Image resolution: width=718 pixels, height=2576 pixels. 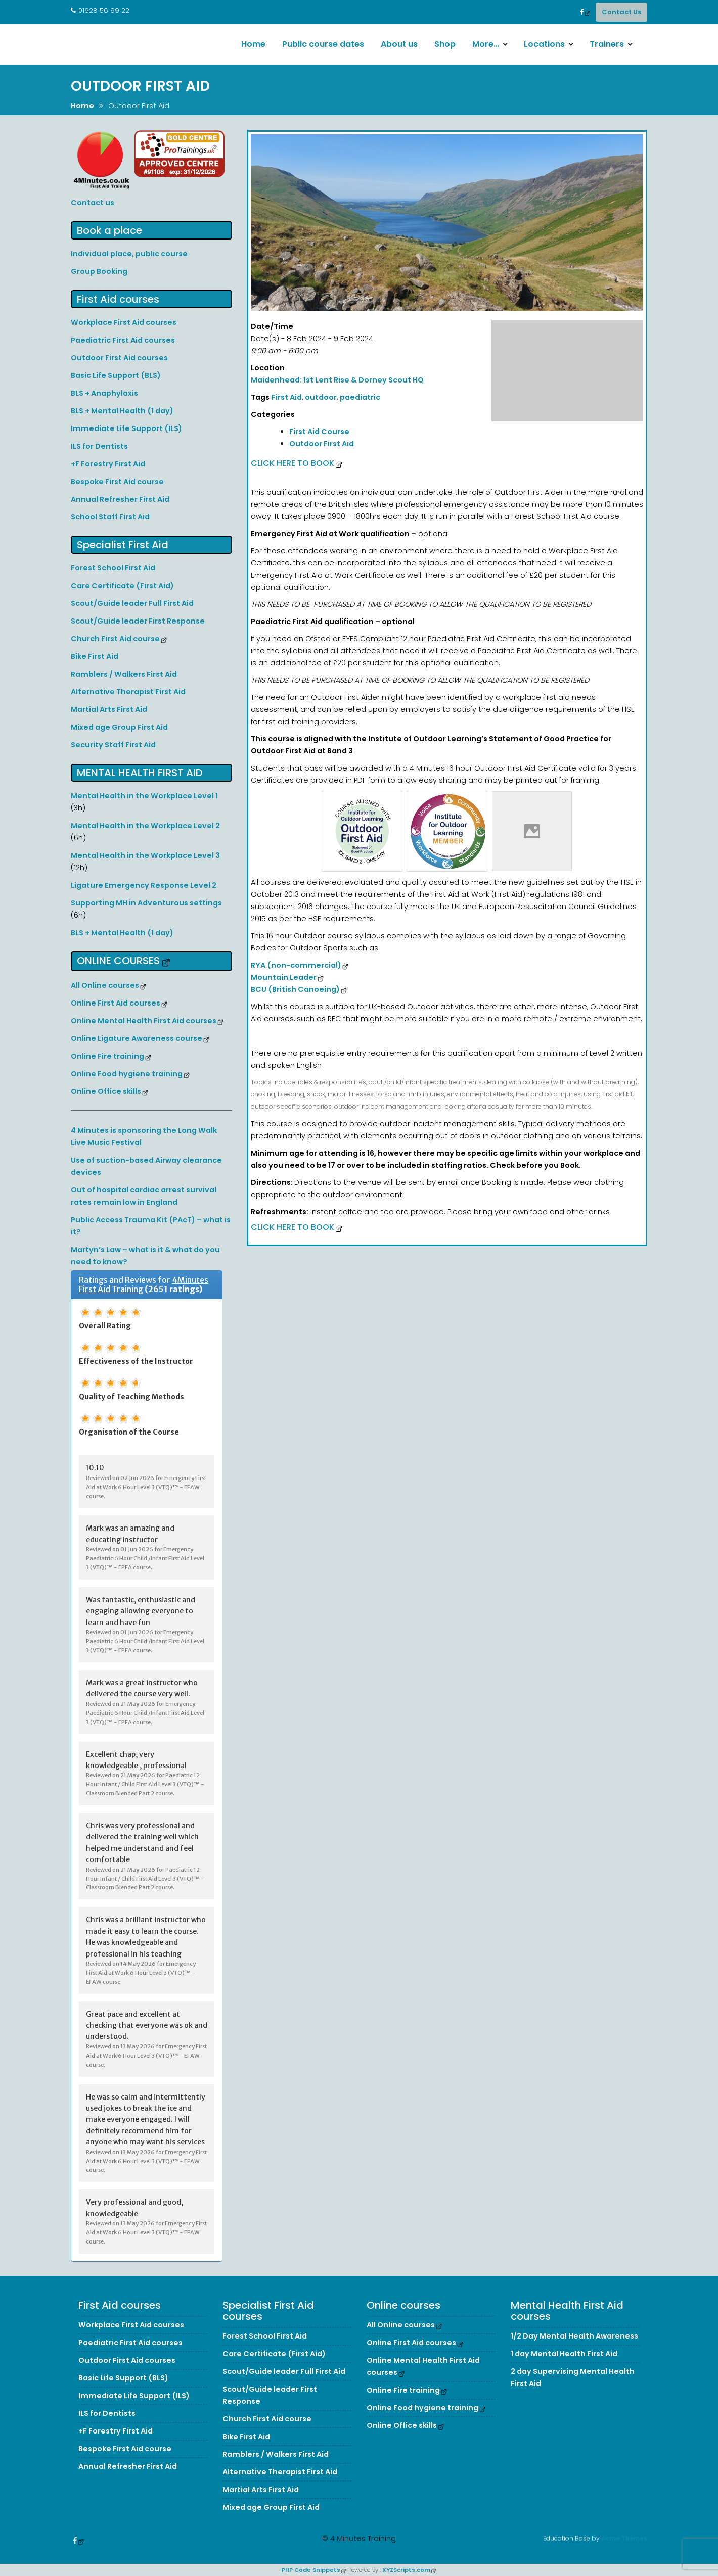 I want to click on BLS + Mental Health (1 day), so click(x=122, y=411).